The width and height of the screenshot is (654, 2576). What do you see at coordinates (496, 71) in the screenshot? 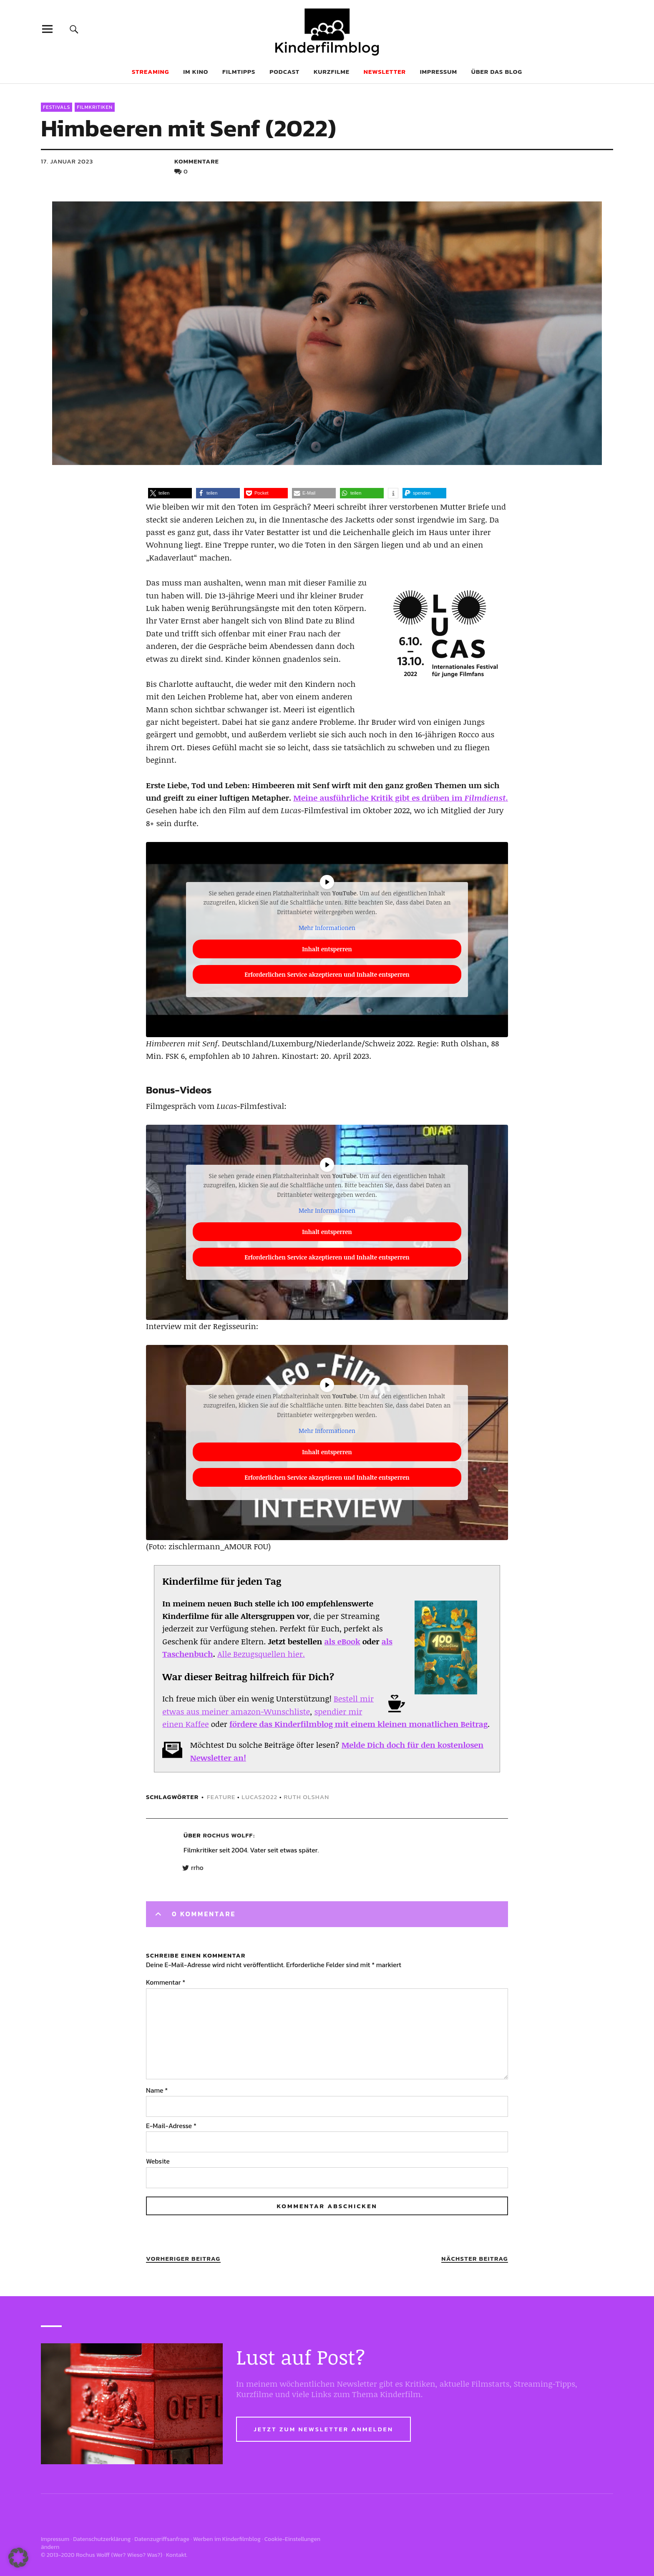
I see `Über das Blog` at bounding box center [496, 71].